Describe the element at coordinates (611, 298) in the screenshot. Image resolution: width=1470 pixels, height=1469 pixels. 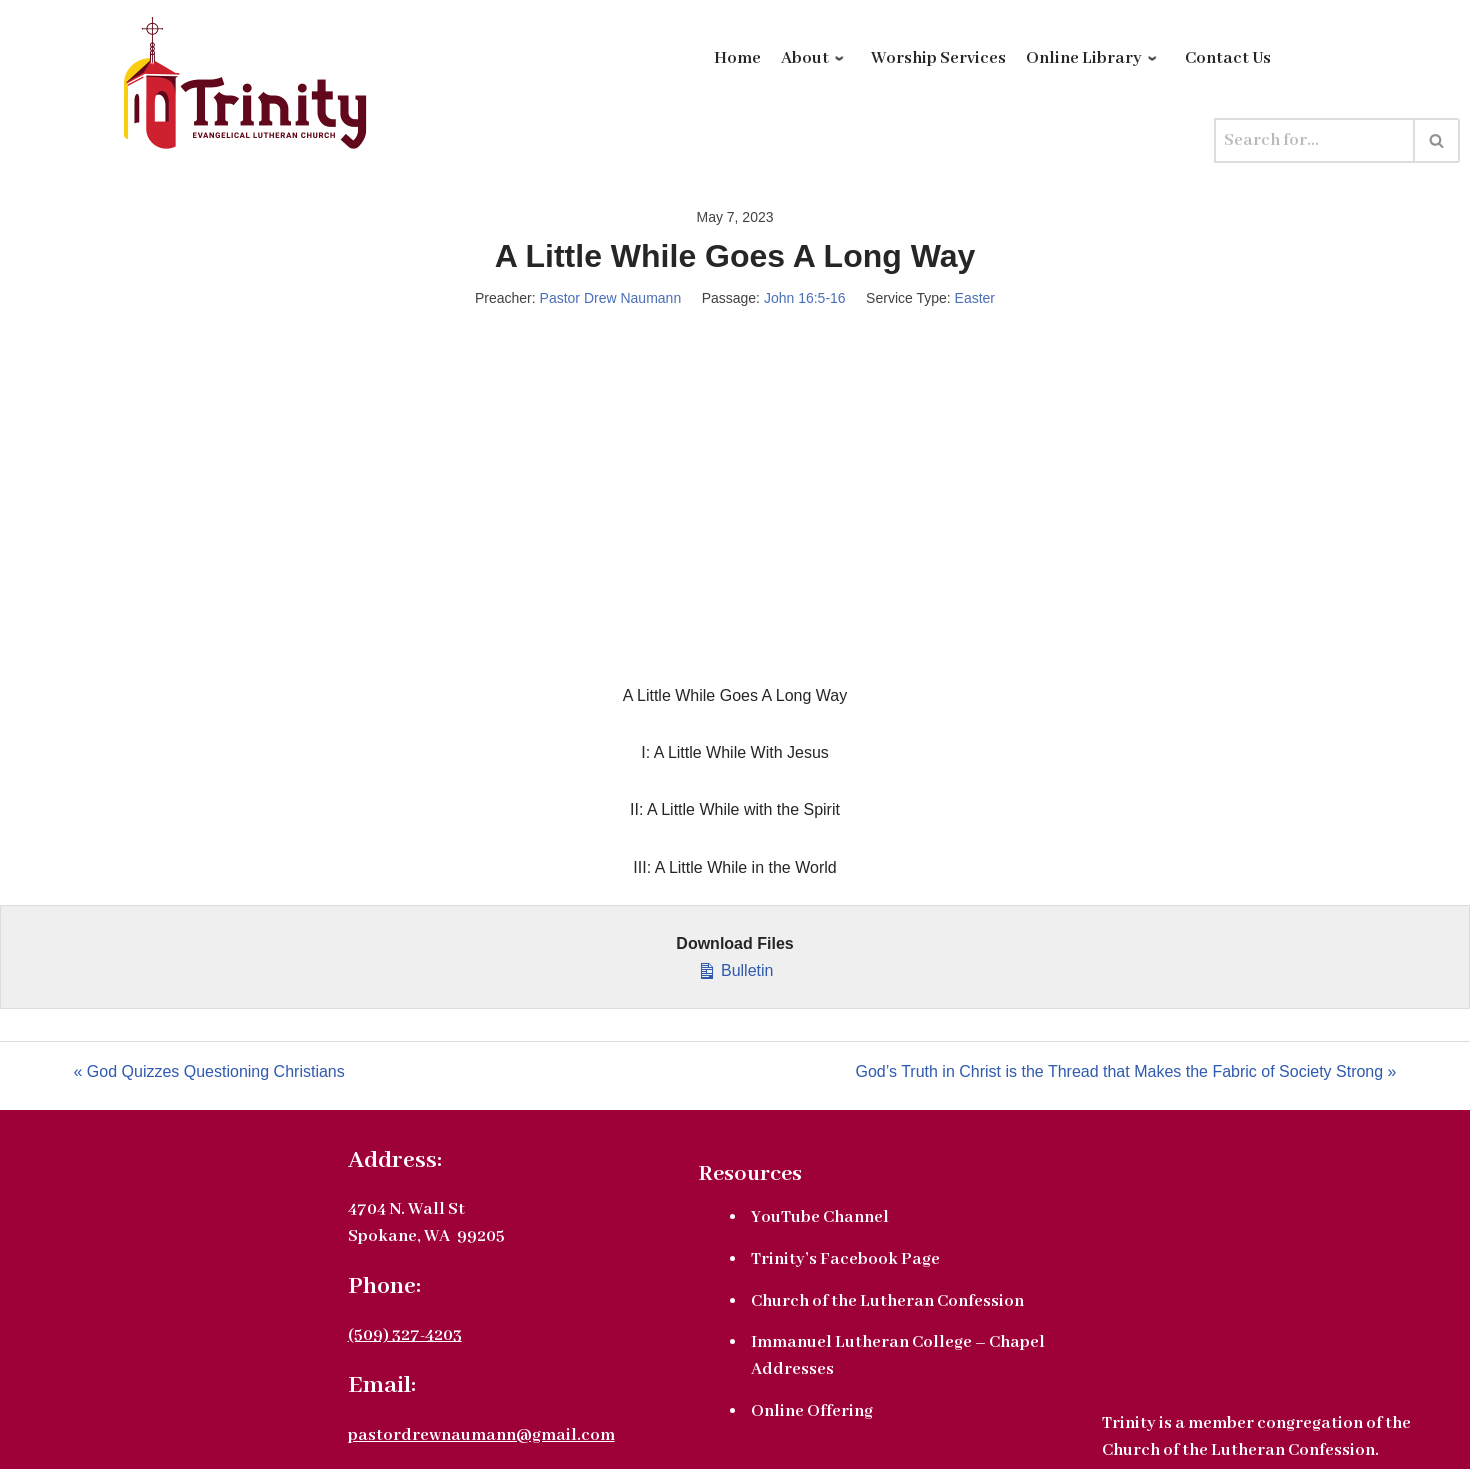
I see `Pastor Drew Naumann` at that location.